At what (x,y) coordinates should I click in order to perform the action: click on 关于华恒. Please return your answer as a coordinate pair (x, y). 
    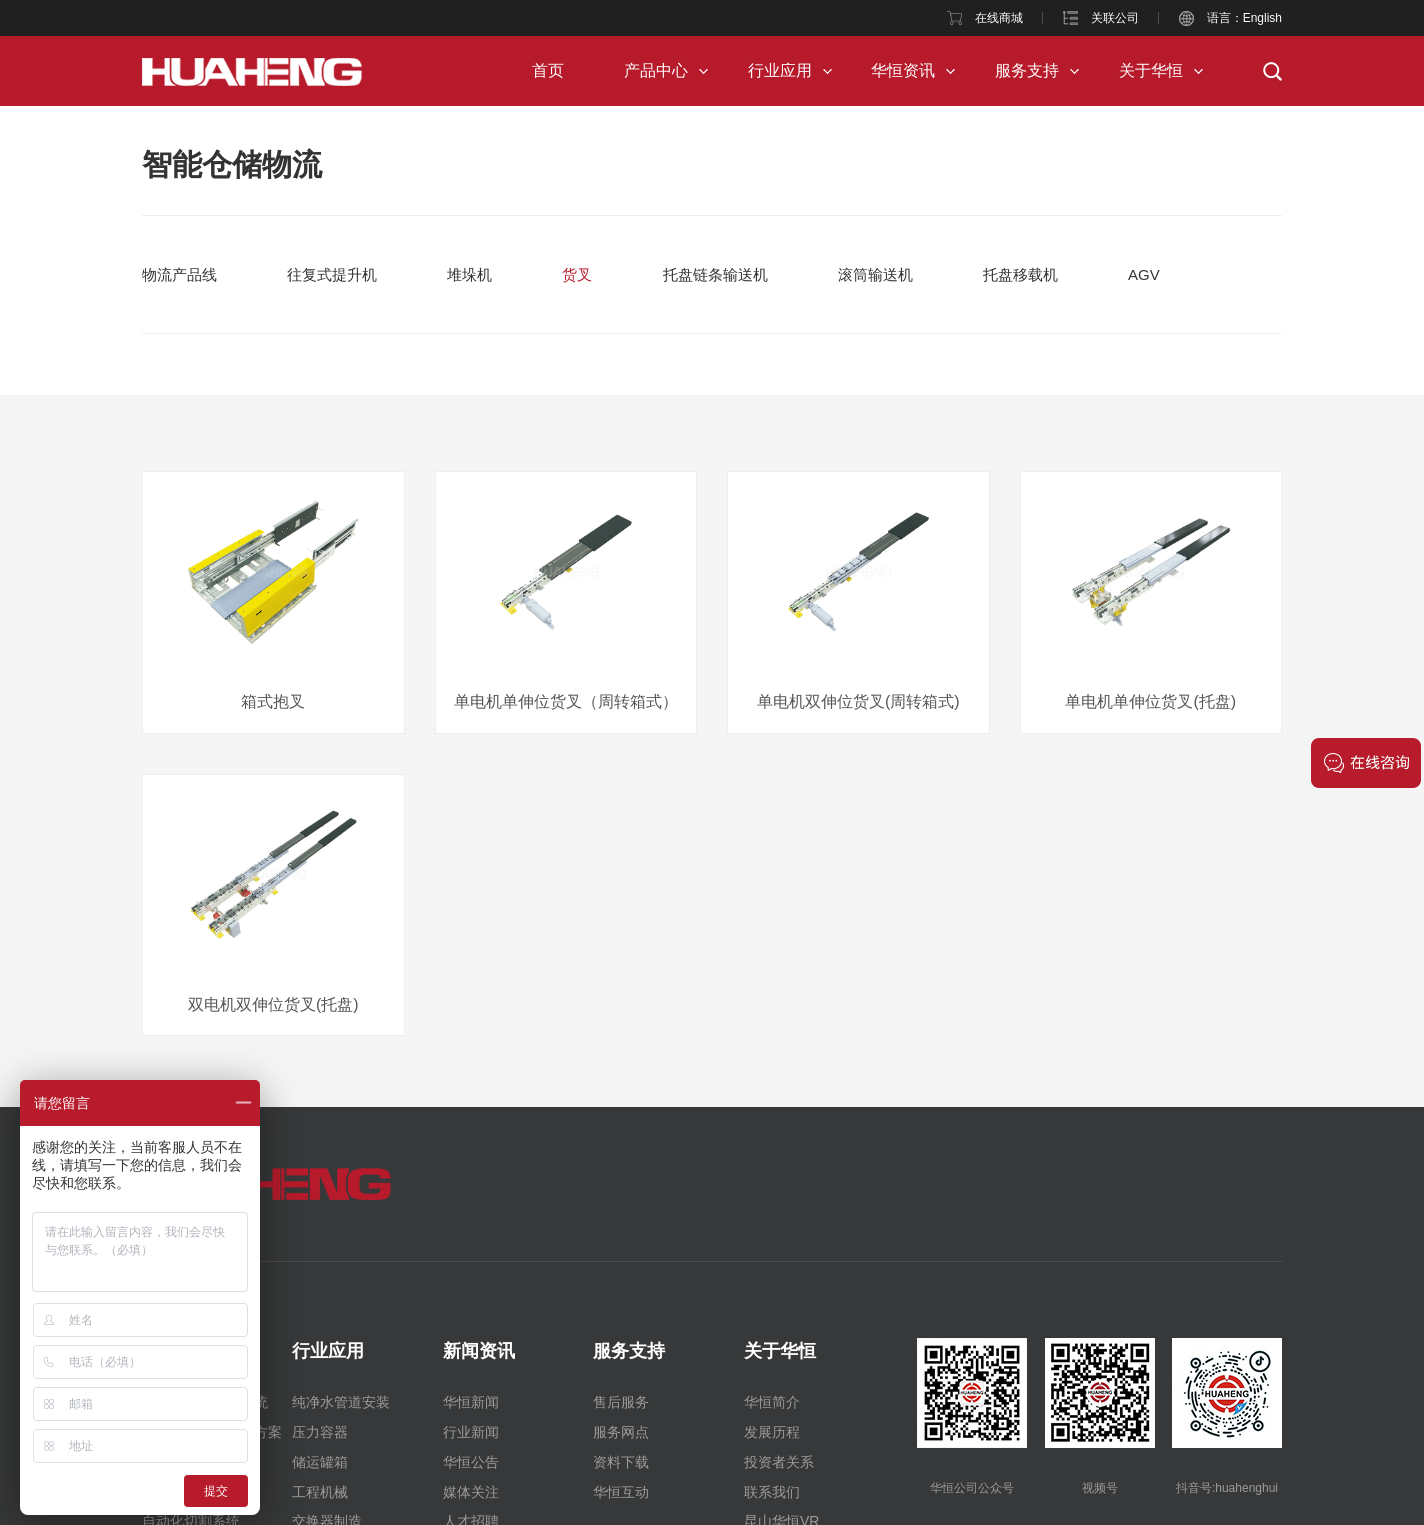
    Looking at the image, I should click on (1151, 70).